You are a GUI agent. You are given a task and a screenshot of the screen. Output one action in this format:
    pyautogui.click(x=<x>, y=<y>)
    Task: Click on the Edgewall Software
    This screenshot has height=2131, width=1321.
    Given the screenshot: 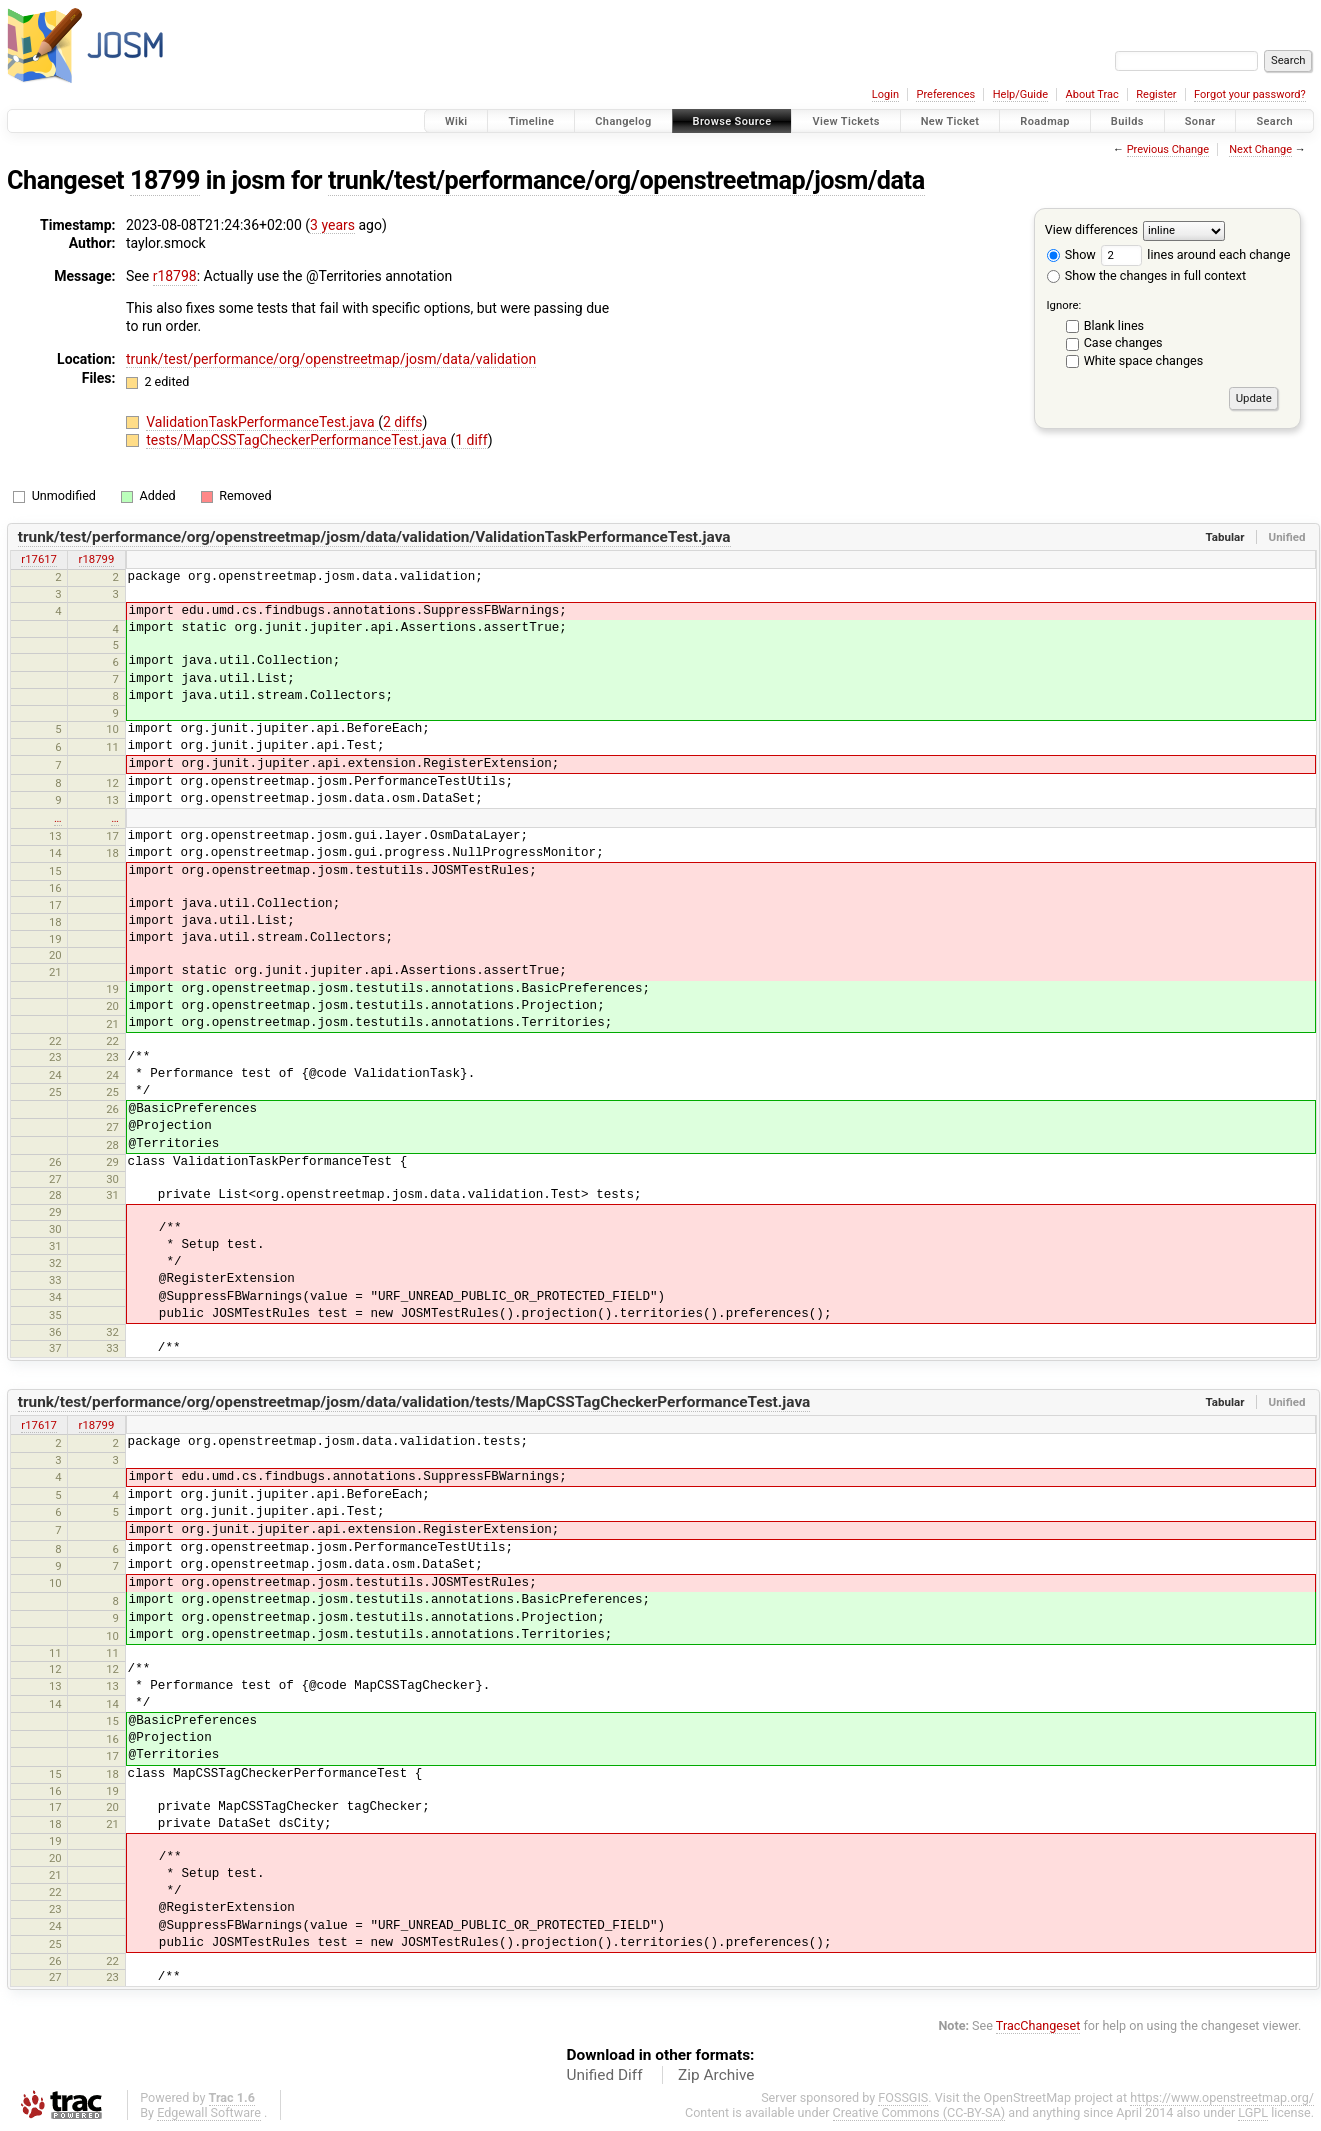 What is the action you would take?
    pyautogui.click(x=209, y=2112)
    